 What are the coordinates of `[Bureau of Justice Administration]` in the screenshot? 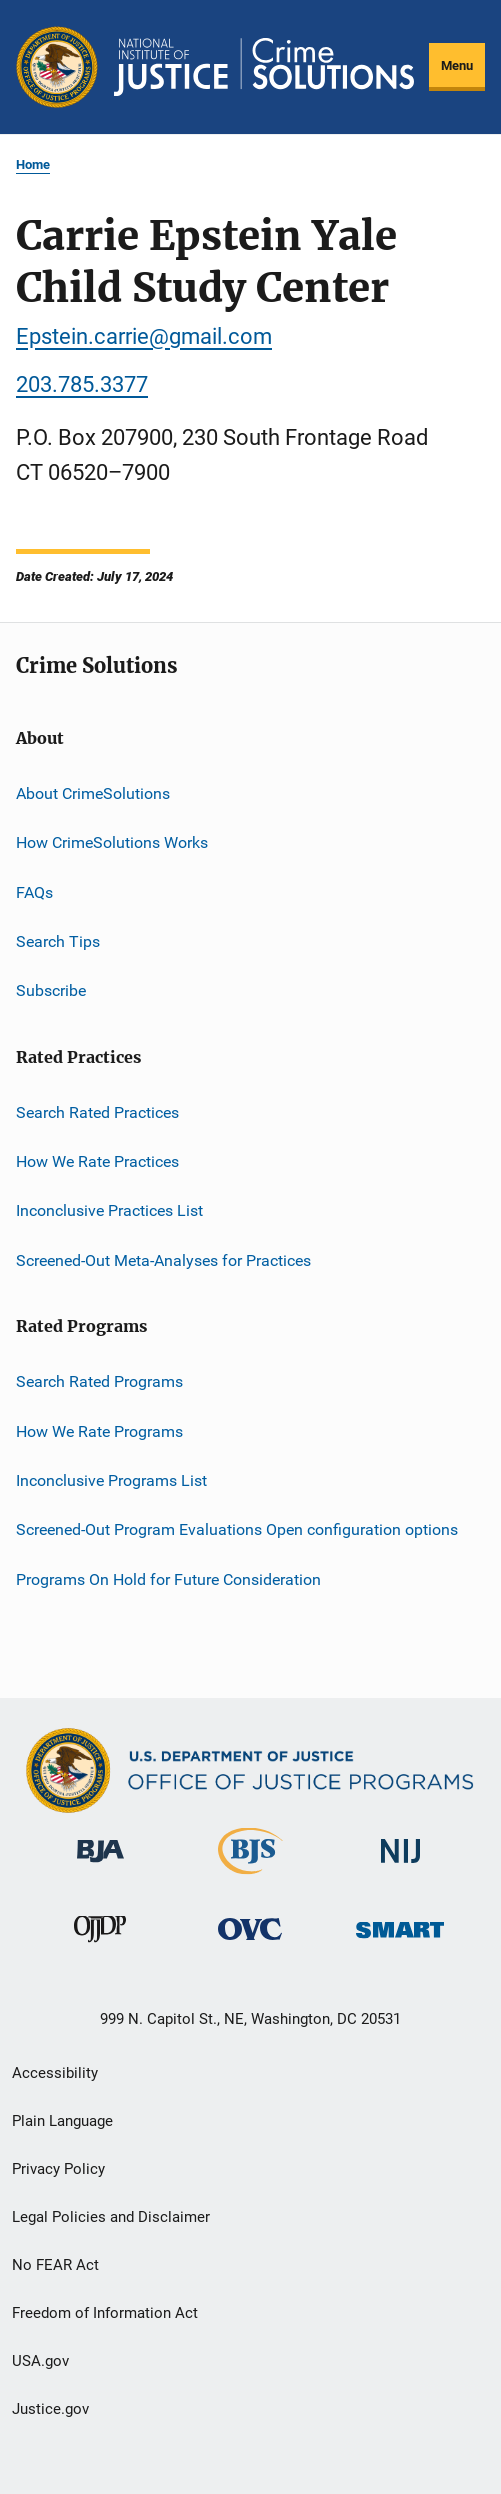 It's located at (100, 1866).